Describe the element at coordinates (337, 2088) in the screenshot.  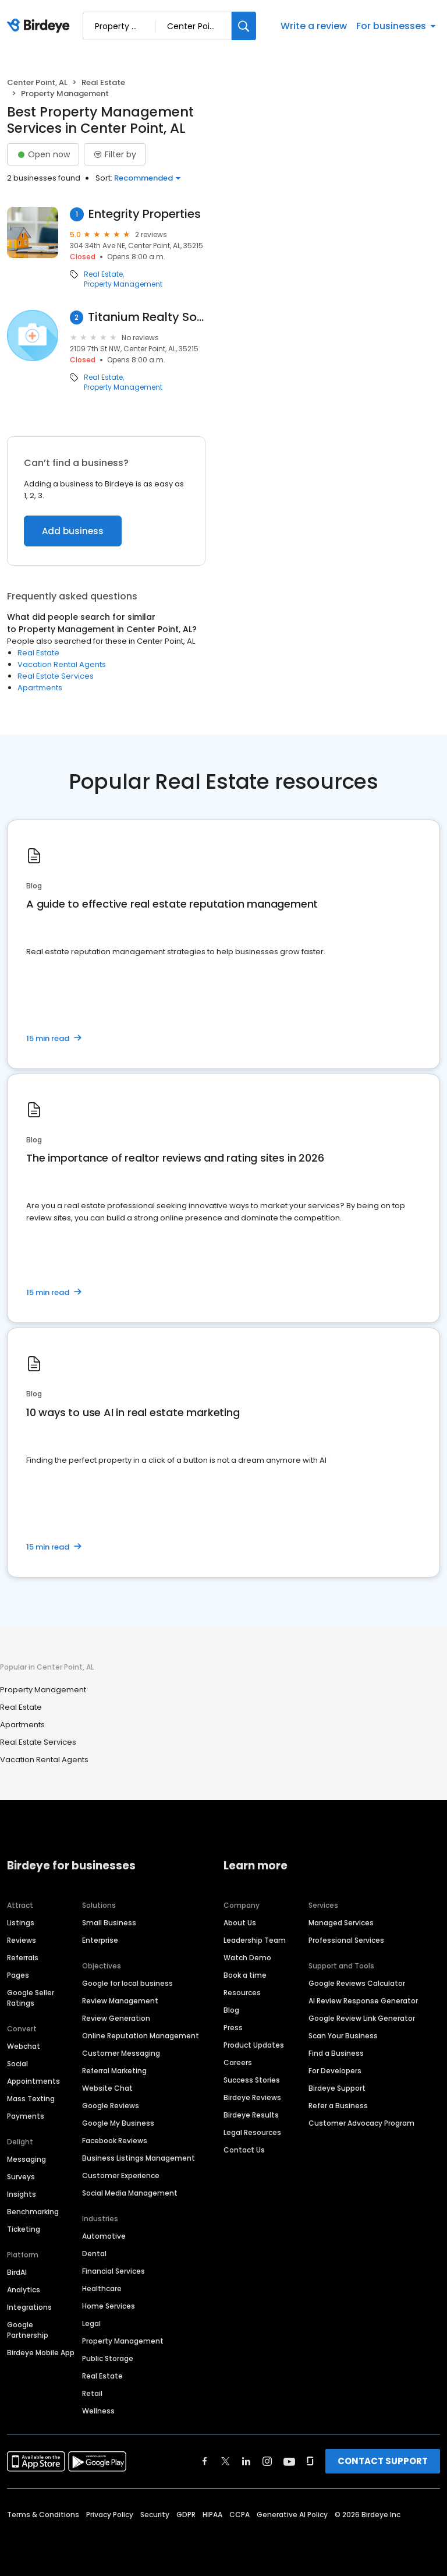
I see `Birdeye Support` at that location.